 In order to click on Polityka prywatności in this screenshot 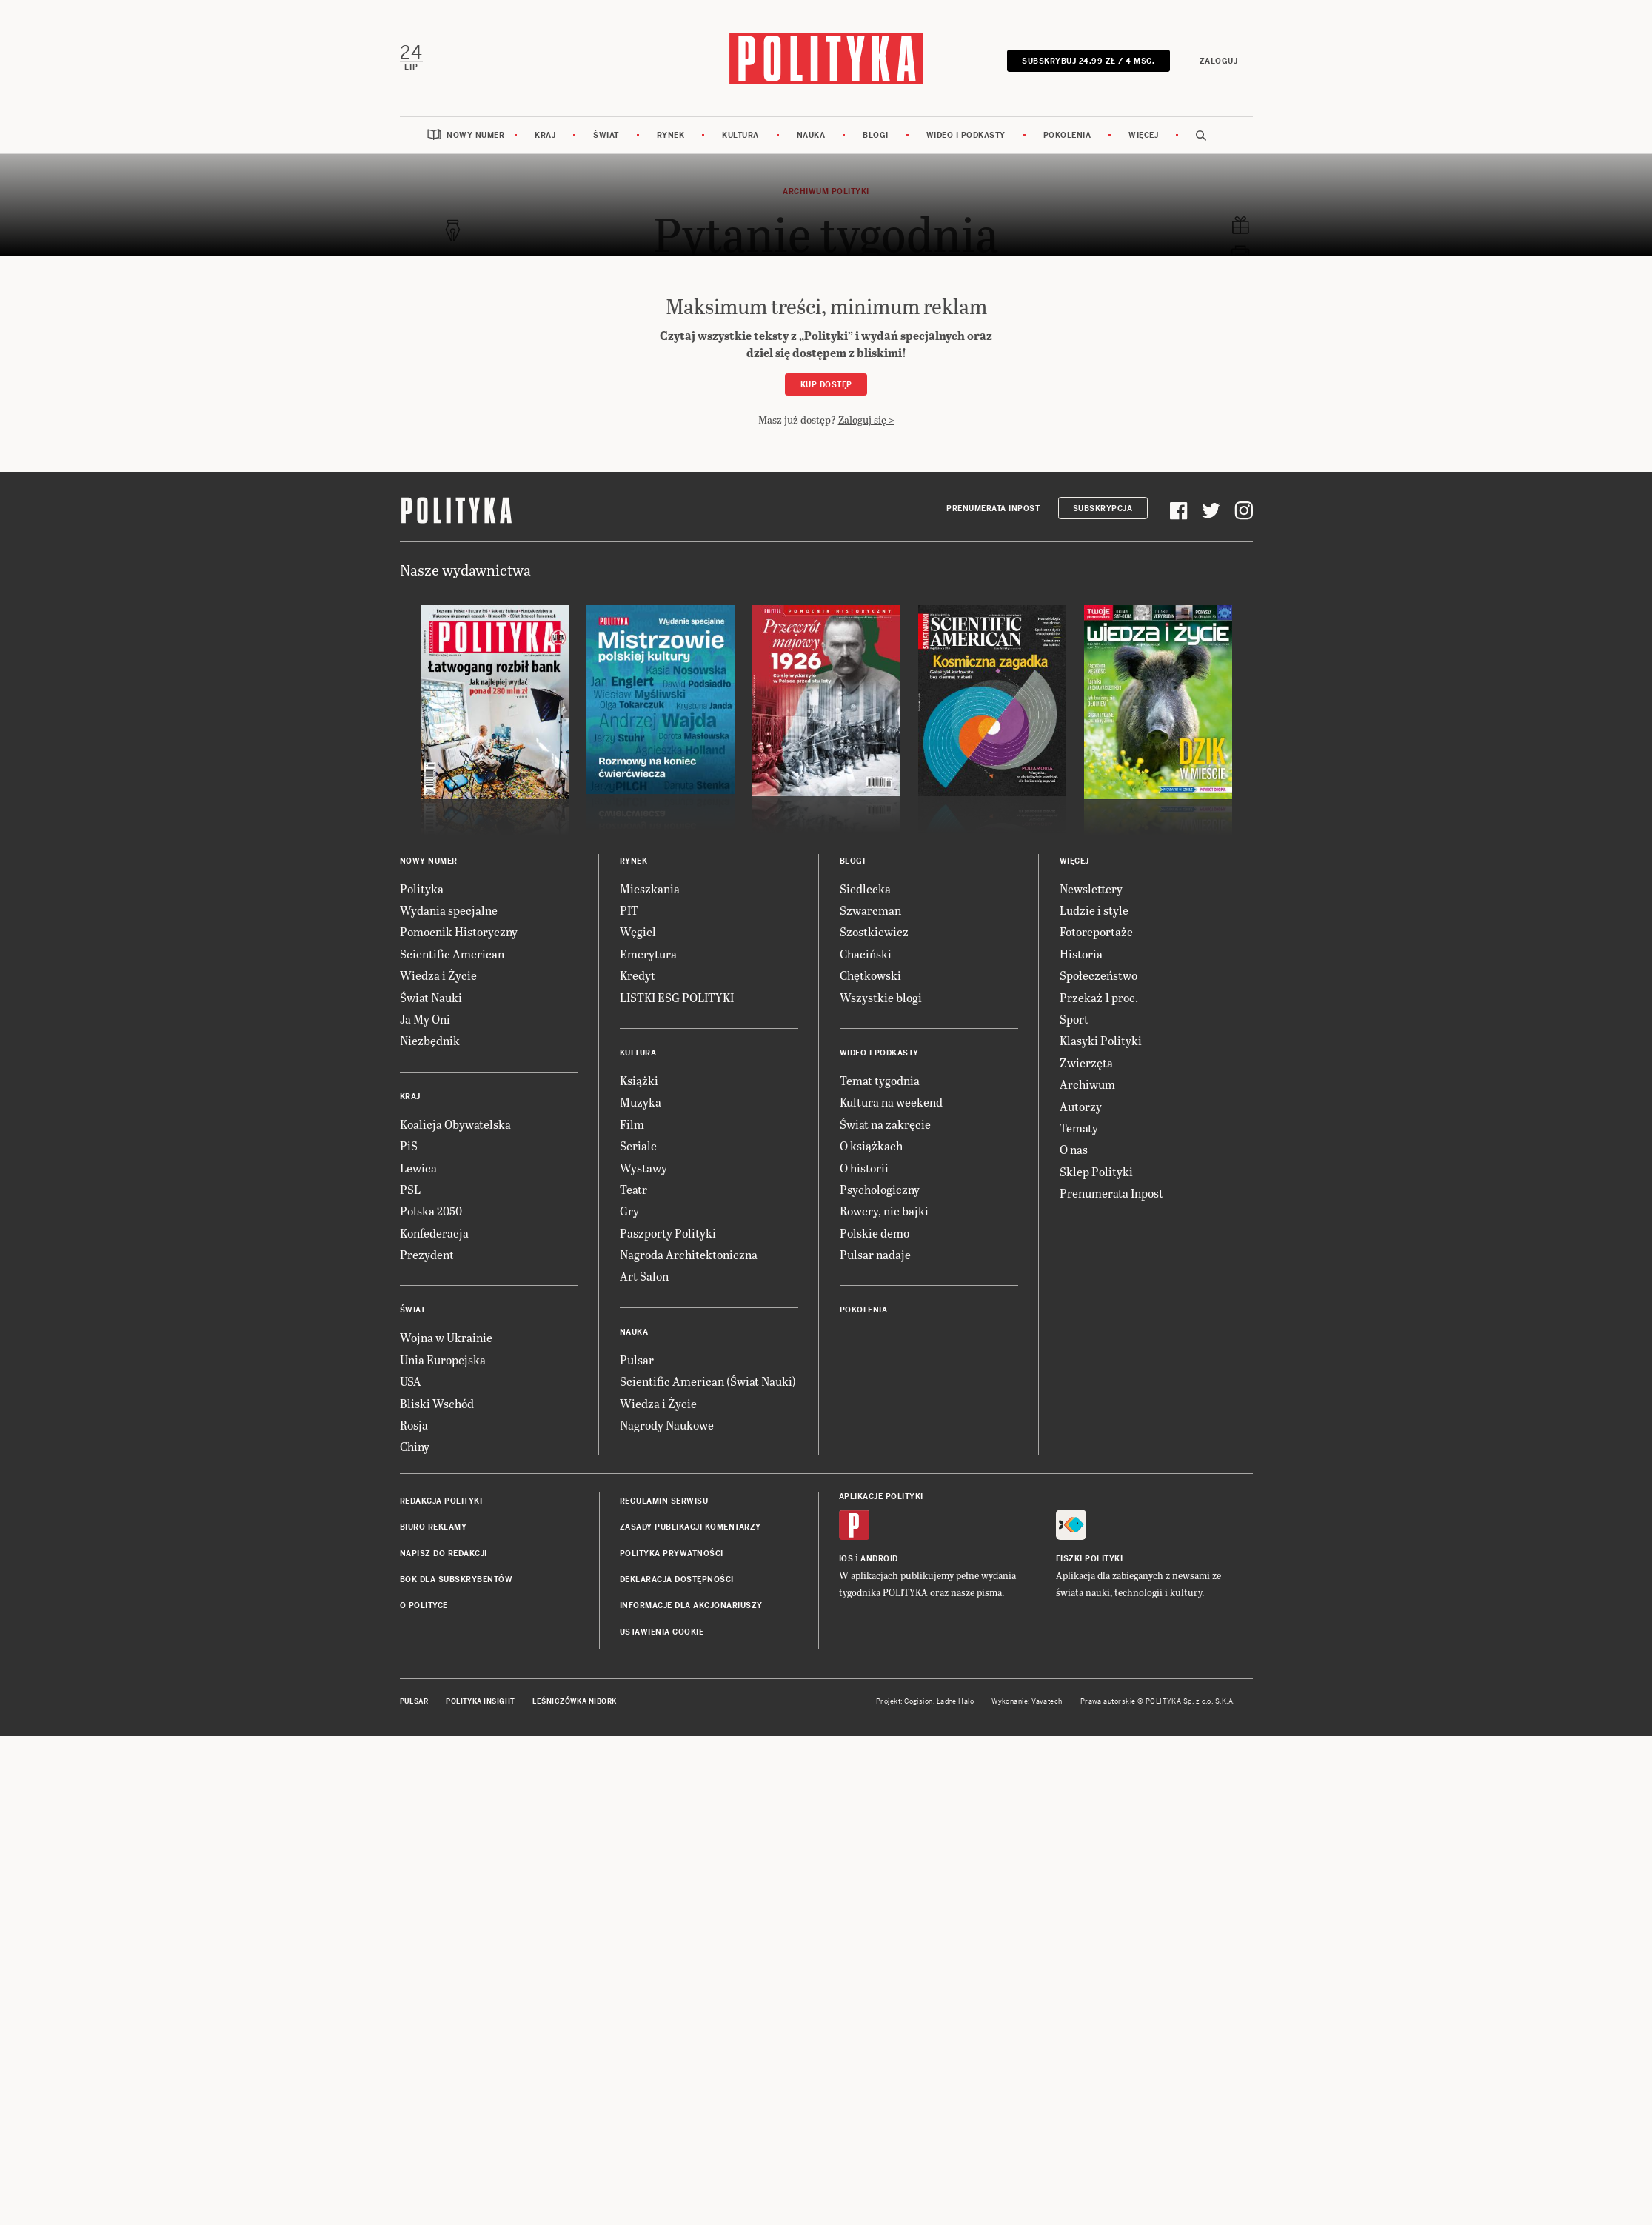, I will do `click(671, 1552)`.